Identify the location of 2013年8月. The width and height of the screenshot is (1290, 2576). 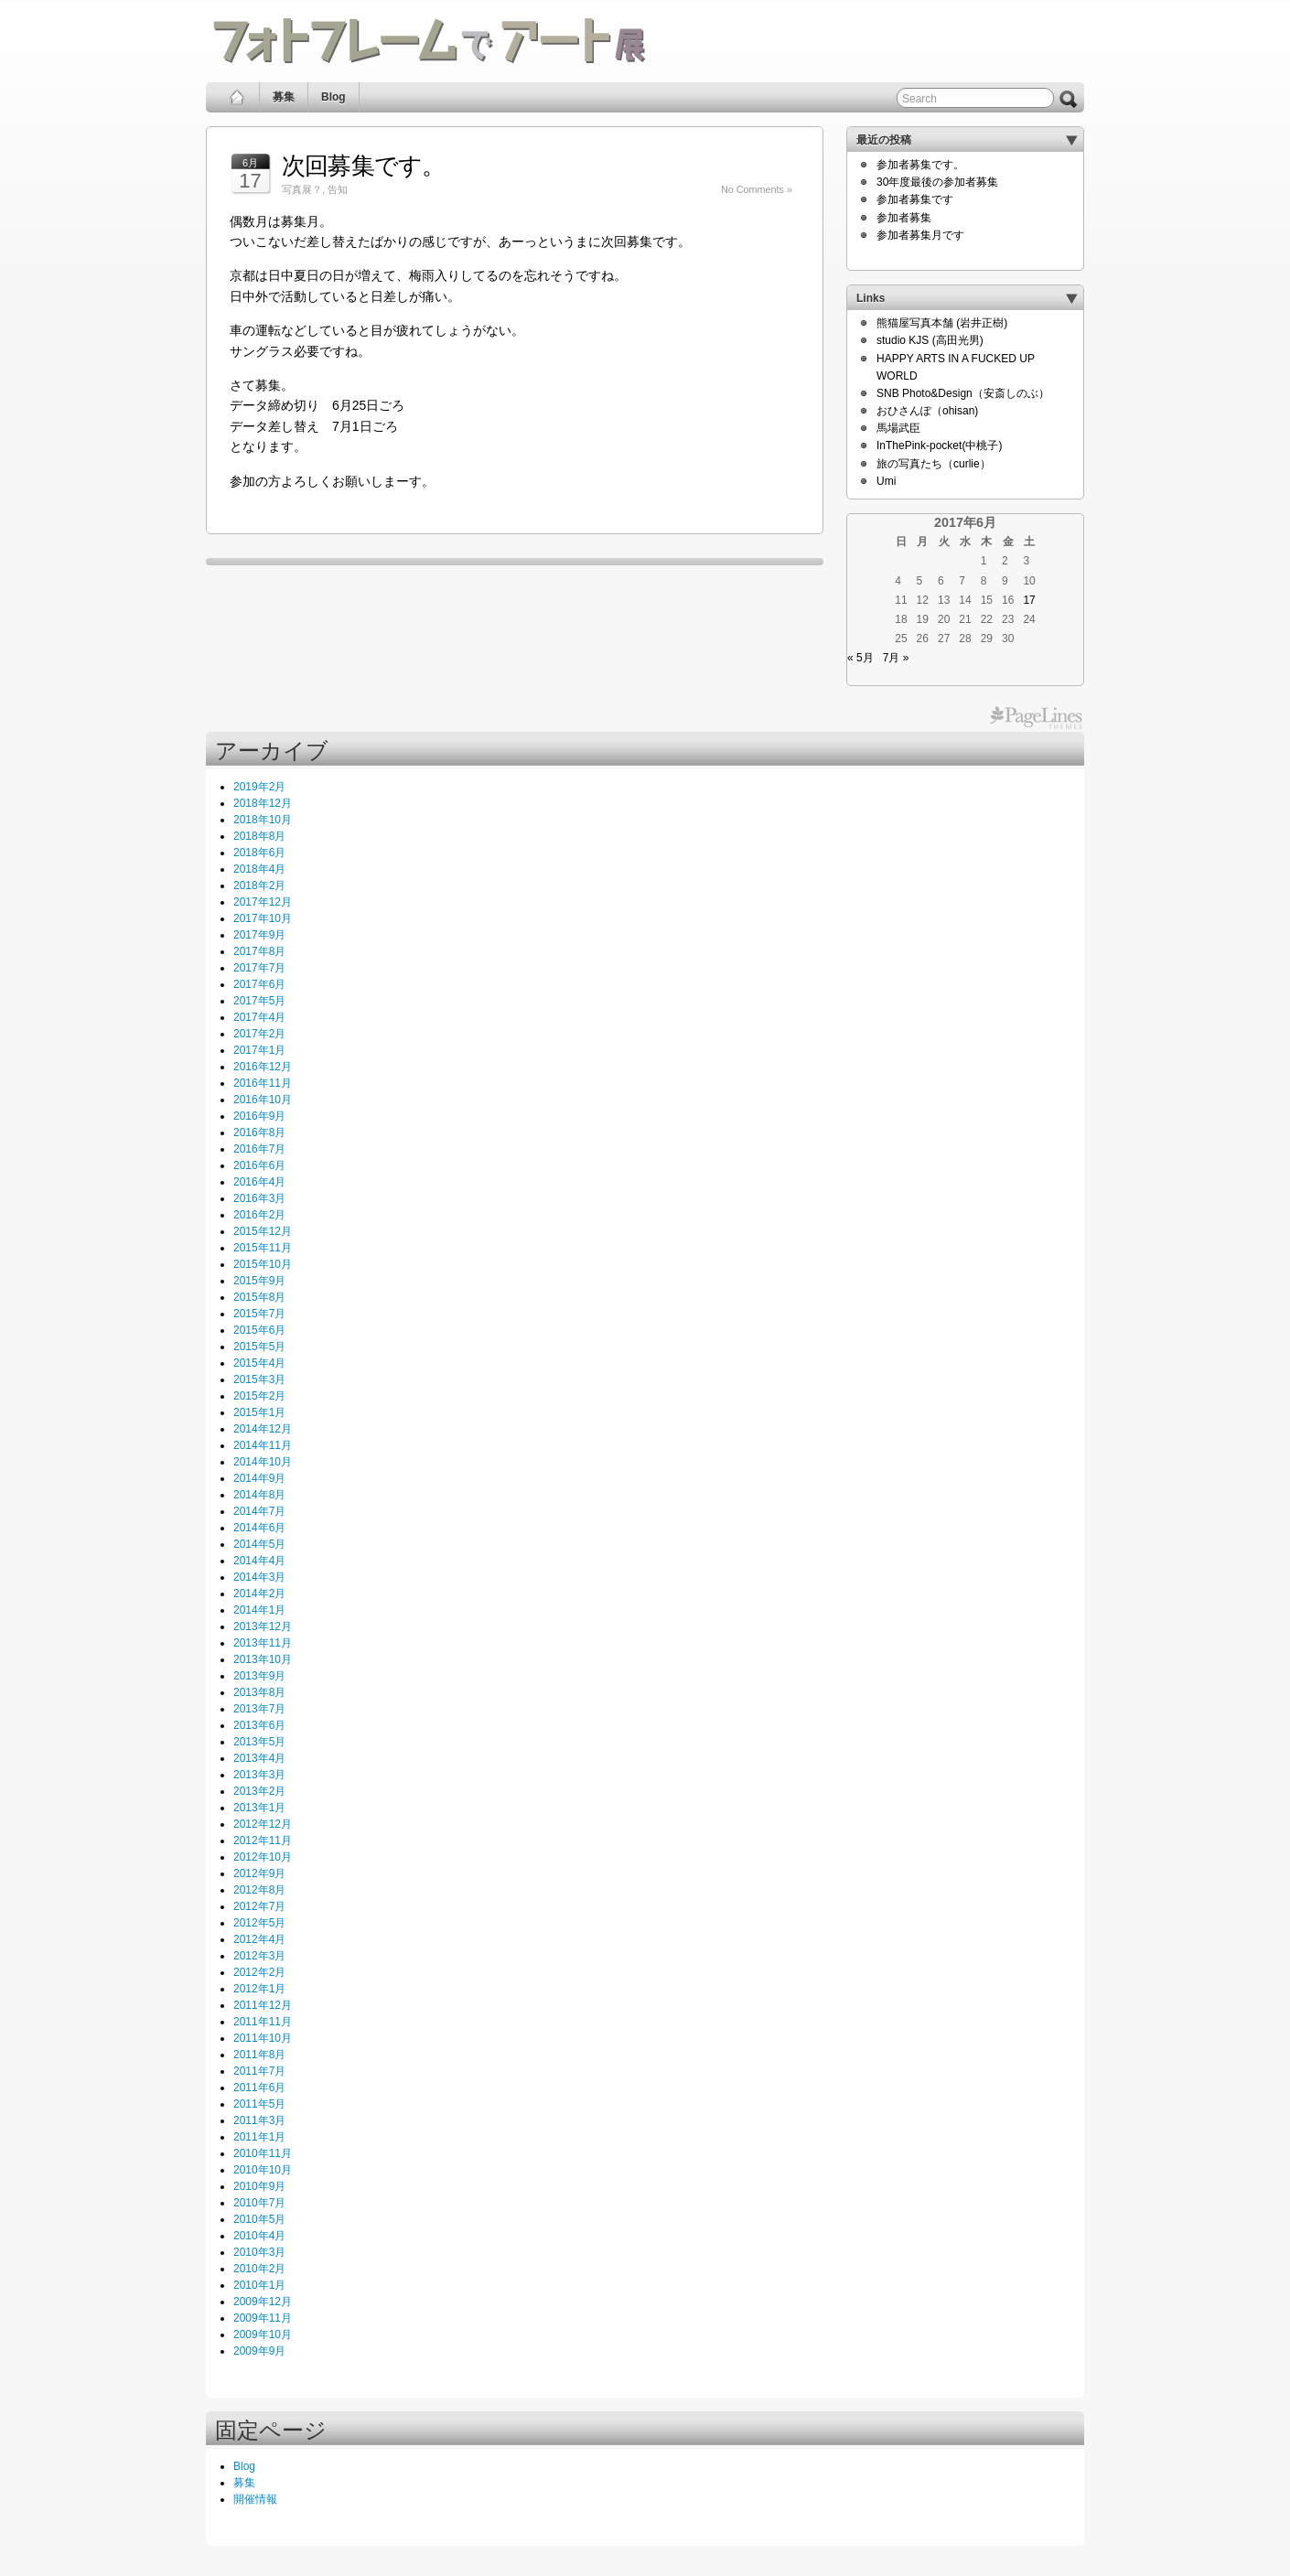
(259, 1692).